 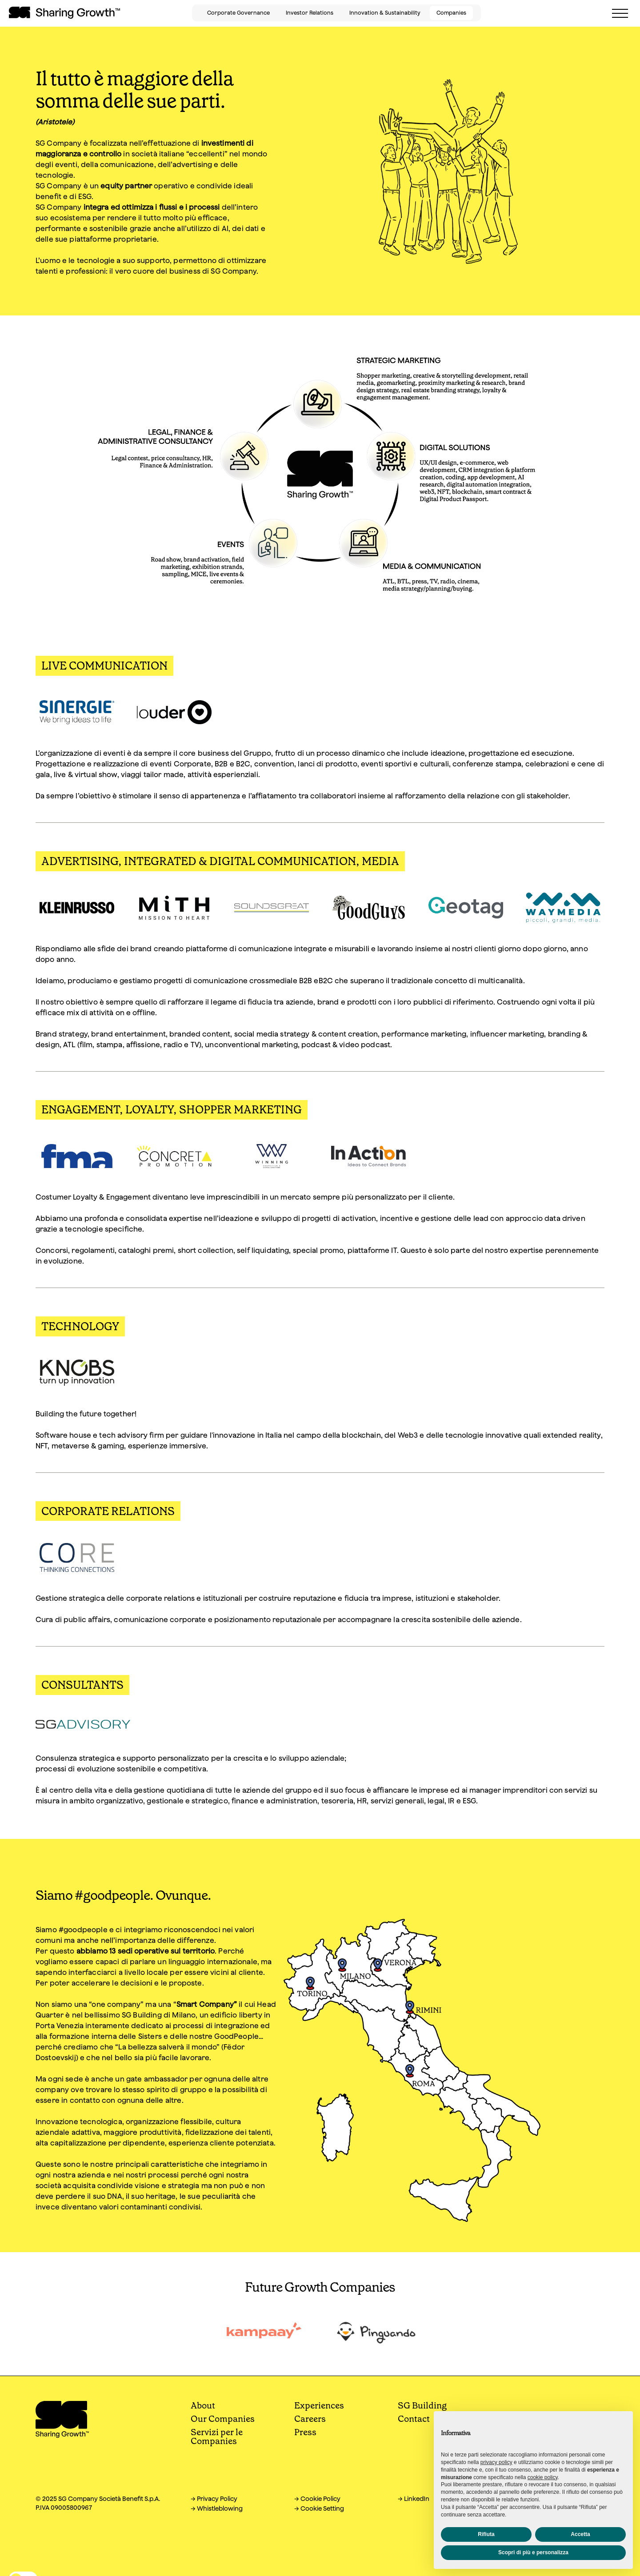 What do you see at coordinates (543, 2477) in the screenshot?
I see `cookie policy [button]` at bounding box center [543, 2477].